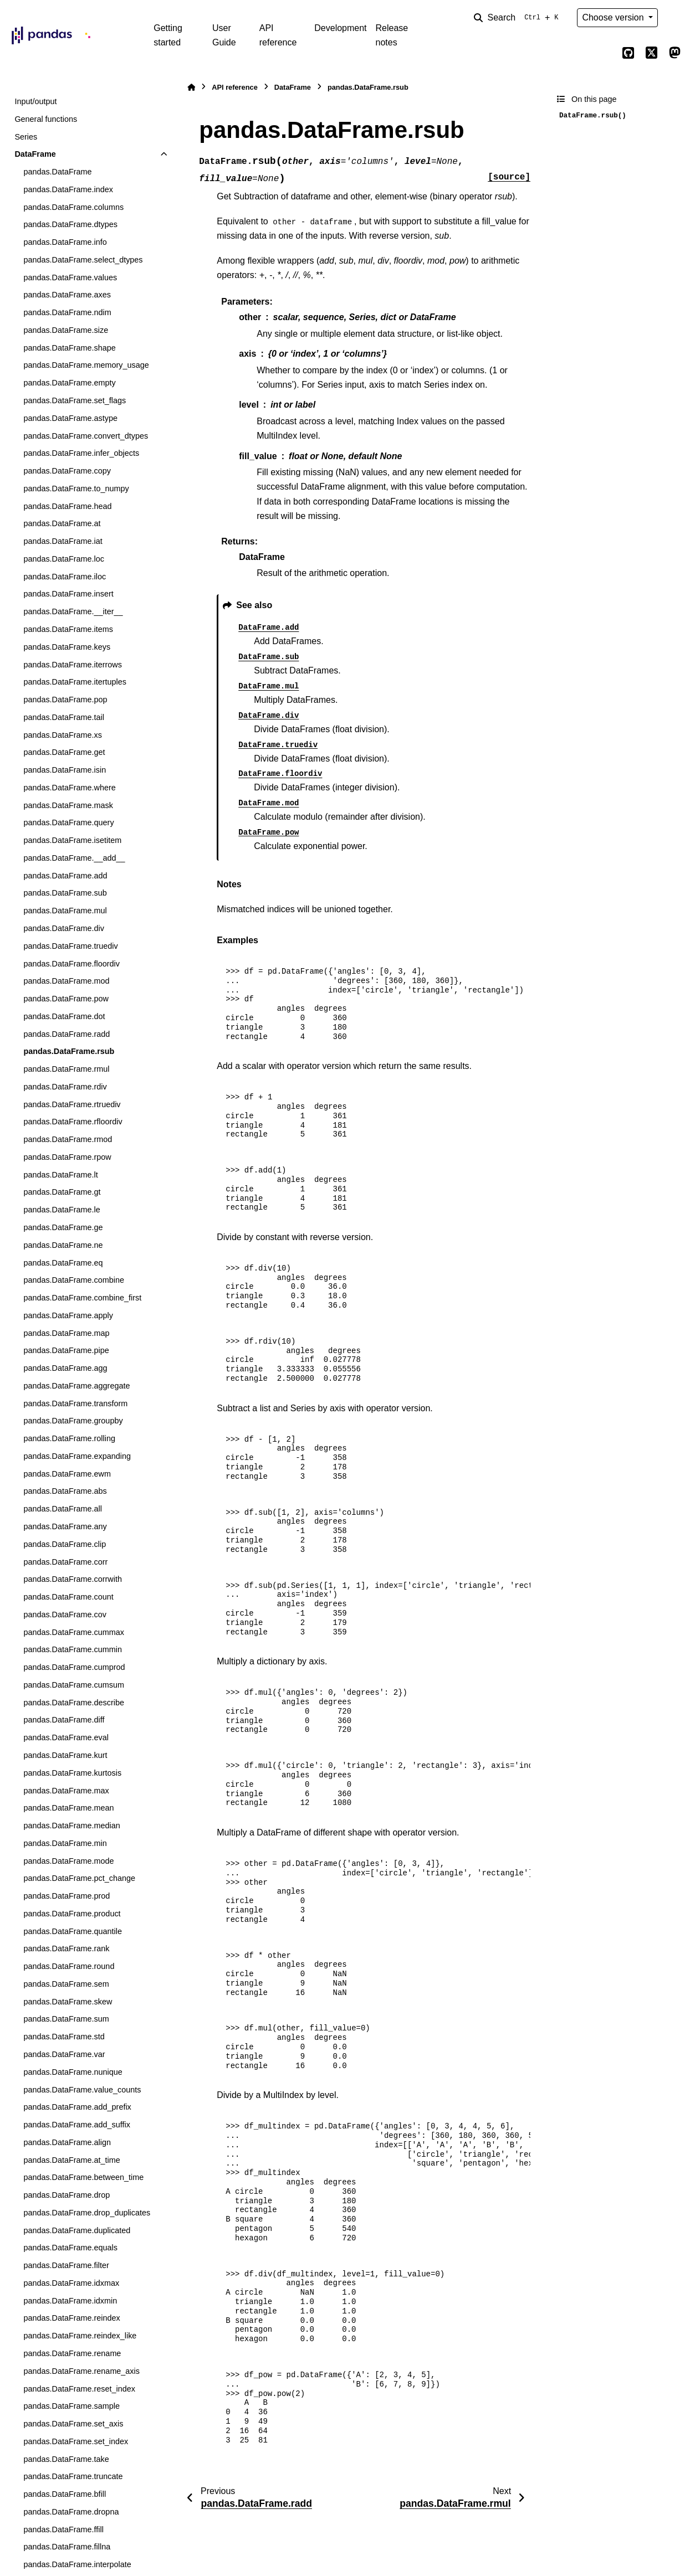 The width and height of the screenshot is (690, 2576). What do you see at coordinates (71, 2317) in the screenshot?
I see `pandas.DataFrame.reindex` at bounding box center [71, 2317].